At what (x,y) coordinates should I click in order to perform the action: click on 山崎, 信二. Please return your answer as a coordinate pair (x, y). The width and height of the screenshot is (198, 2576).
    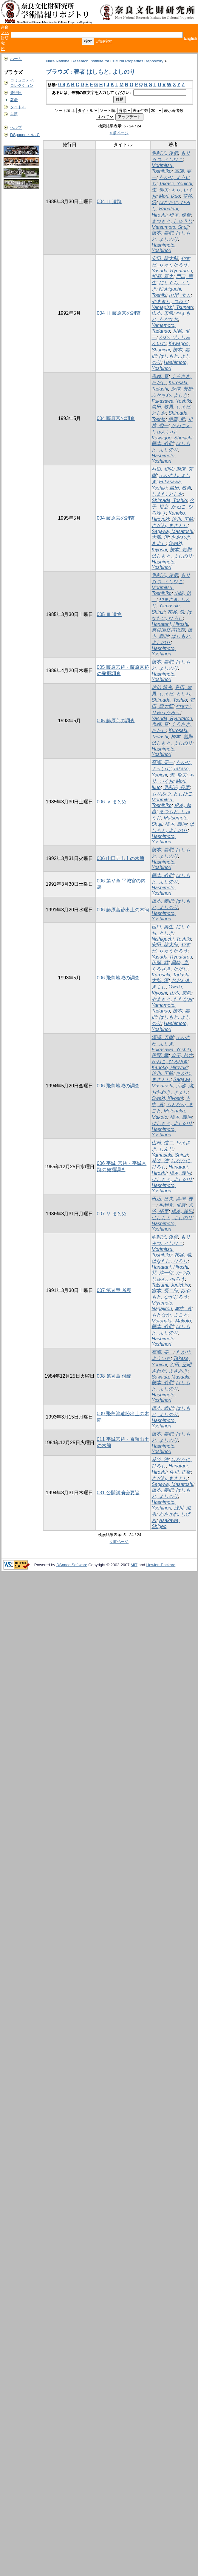
    Looking at the image, I should click on (162, 1142).